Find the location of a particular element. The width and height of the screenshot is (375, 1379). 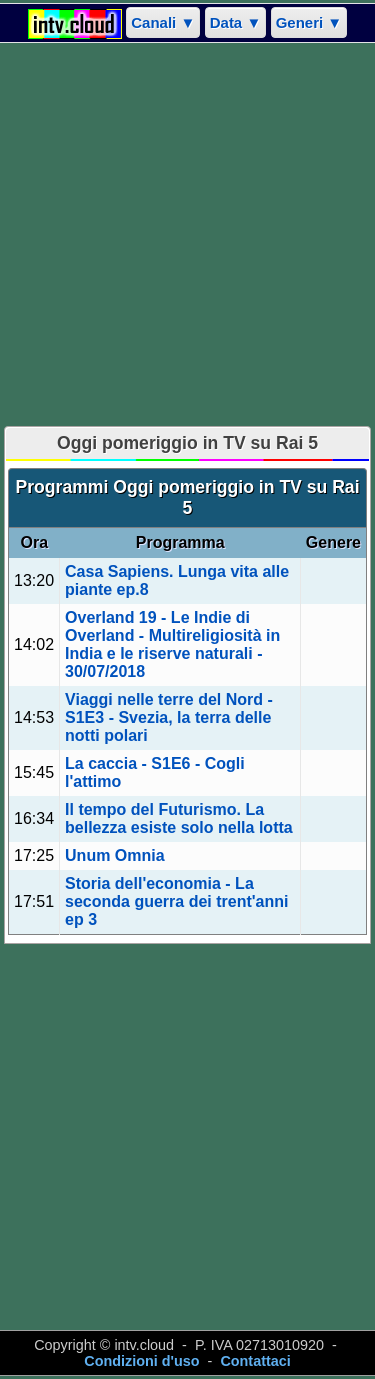

Il tempo del Futurismo. La bellezza esiste solo nella lotta is located at coordinates (179, 818).